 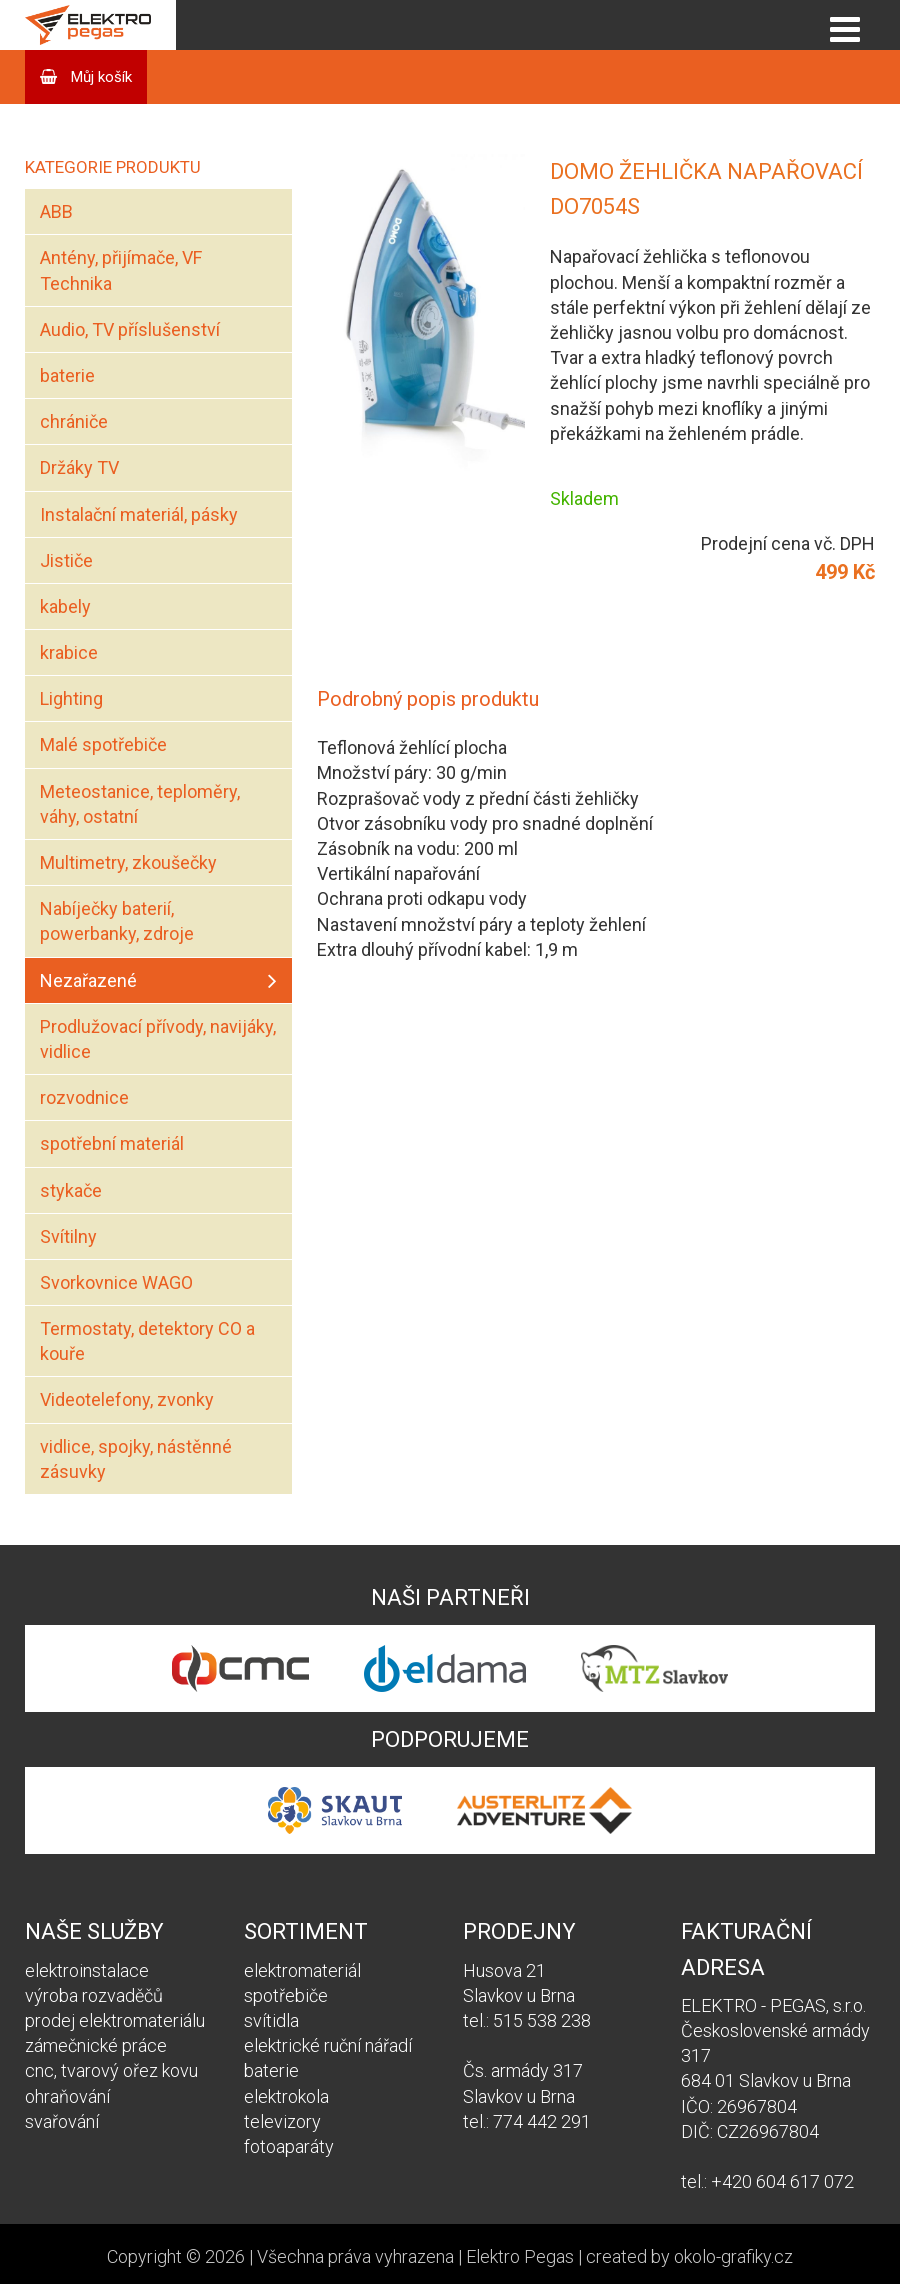 I want to click on Elektro Pegas, so click(x=520, y=2256).